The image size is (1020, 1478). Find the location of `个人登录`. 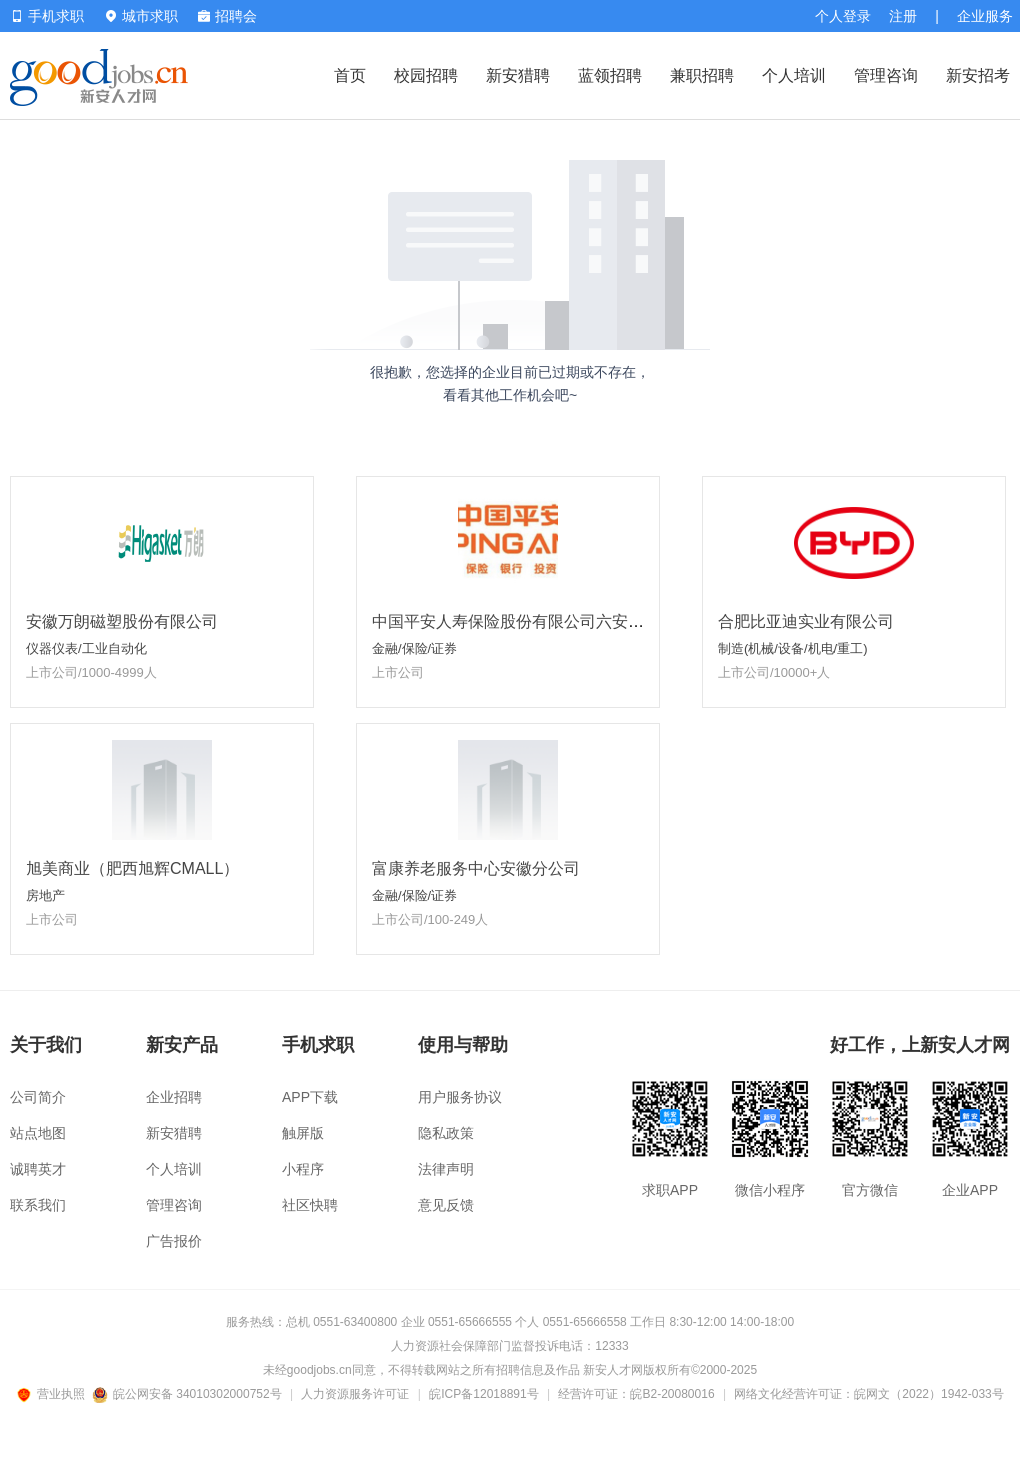

个人登录 is located at coordinates (843, 16).